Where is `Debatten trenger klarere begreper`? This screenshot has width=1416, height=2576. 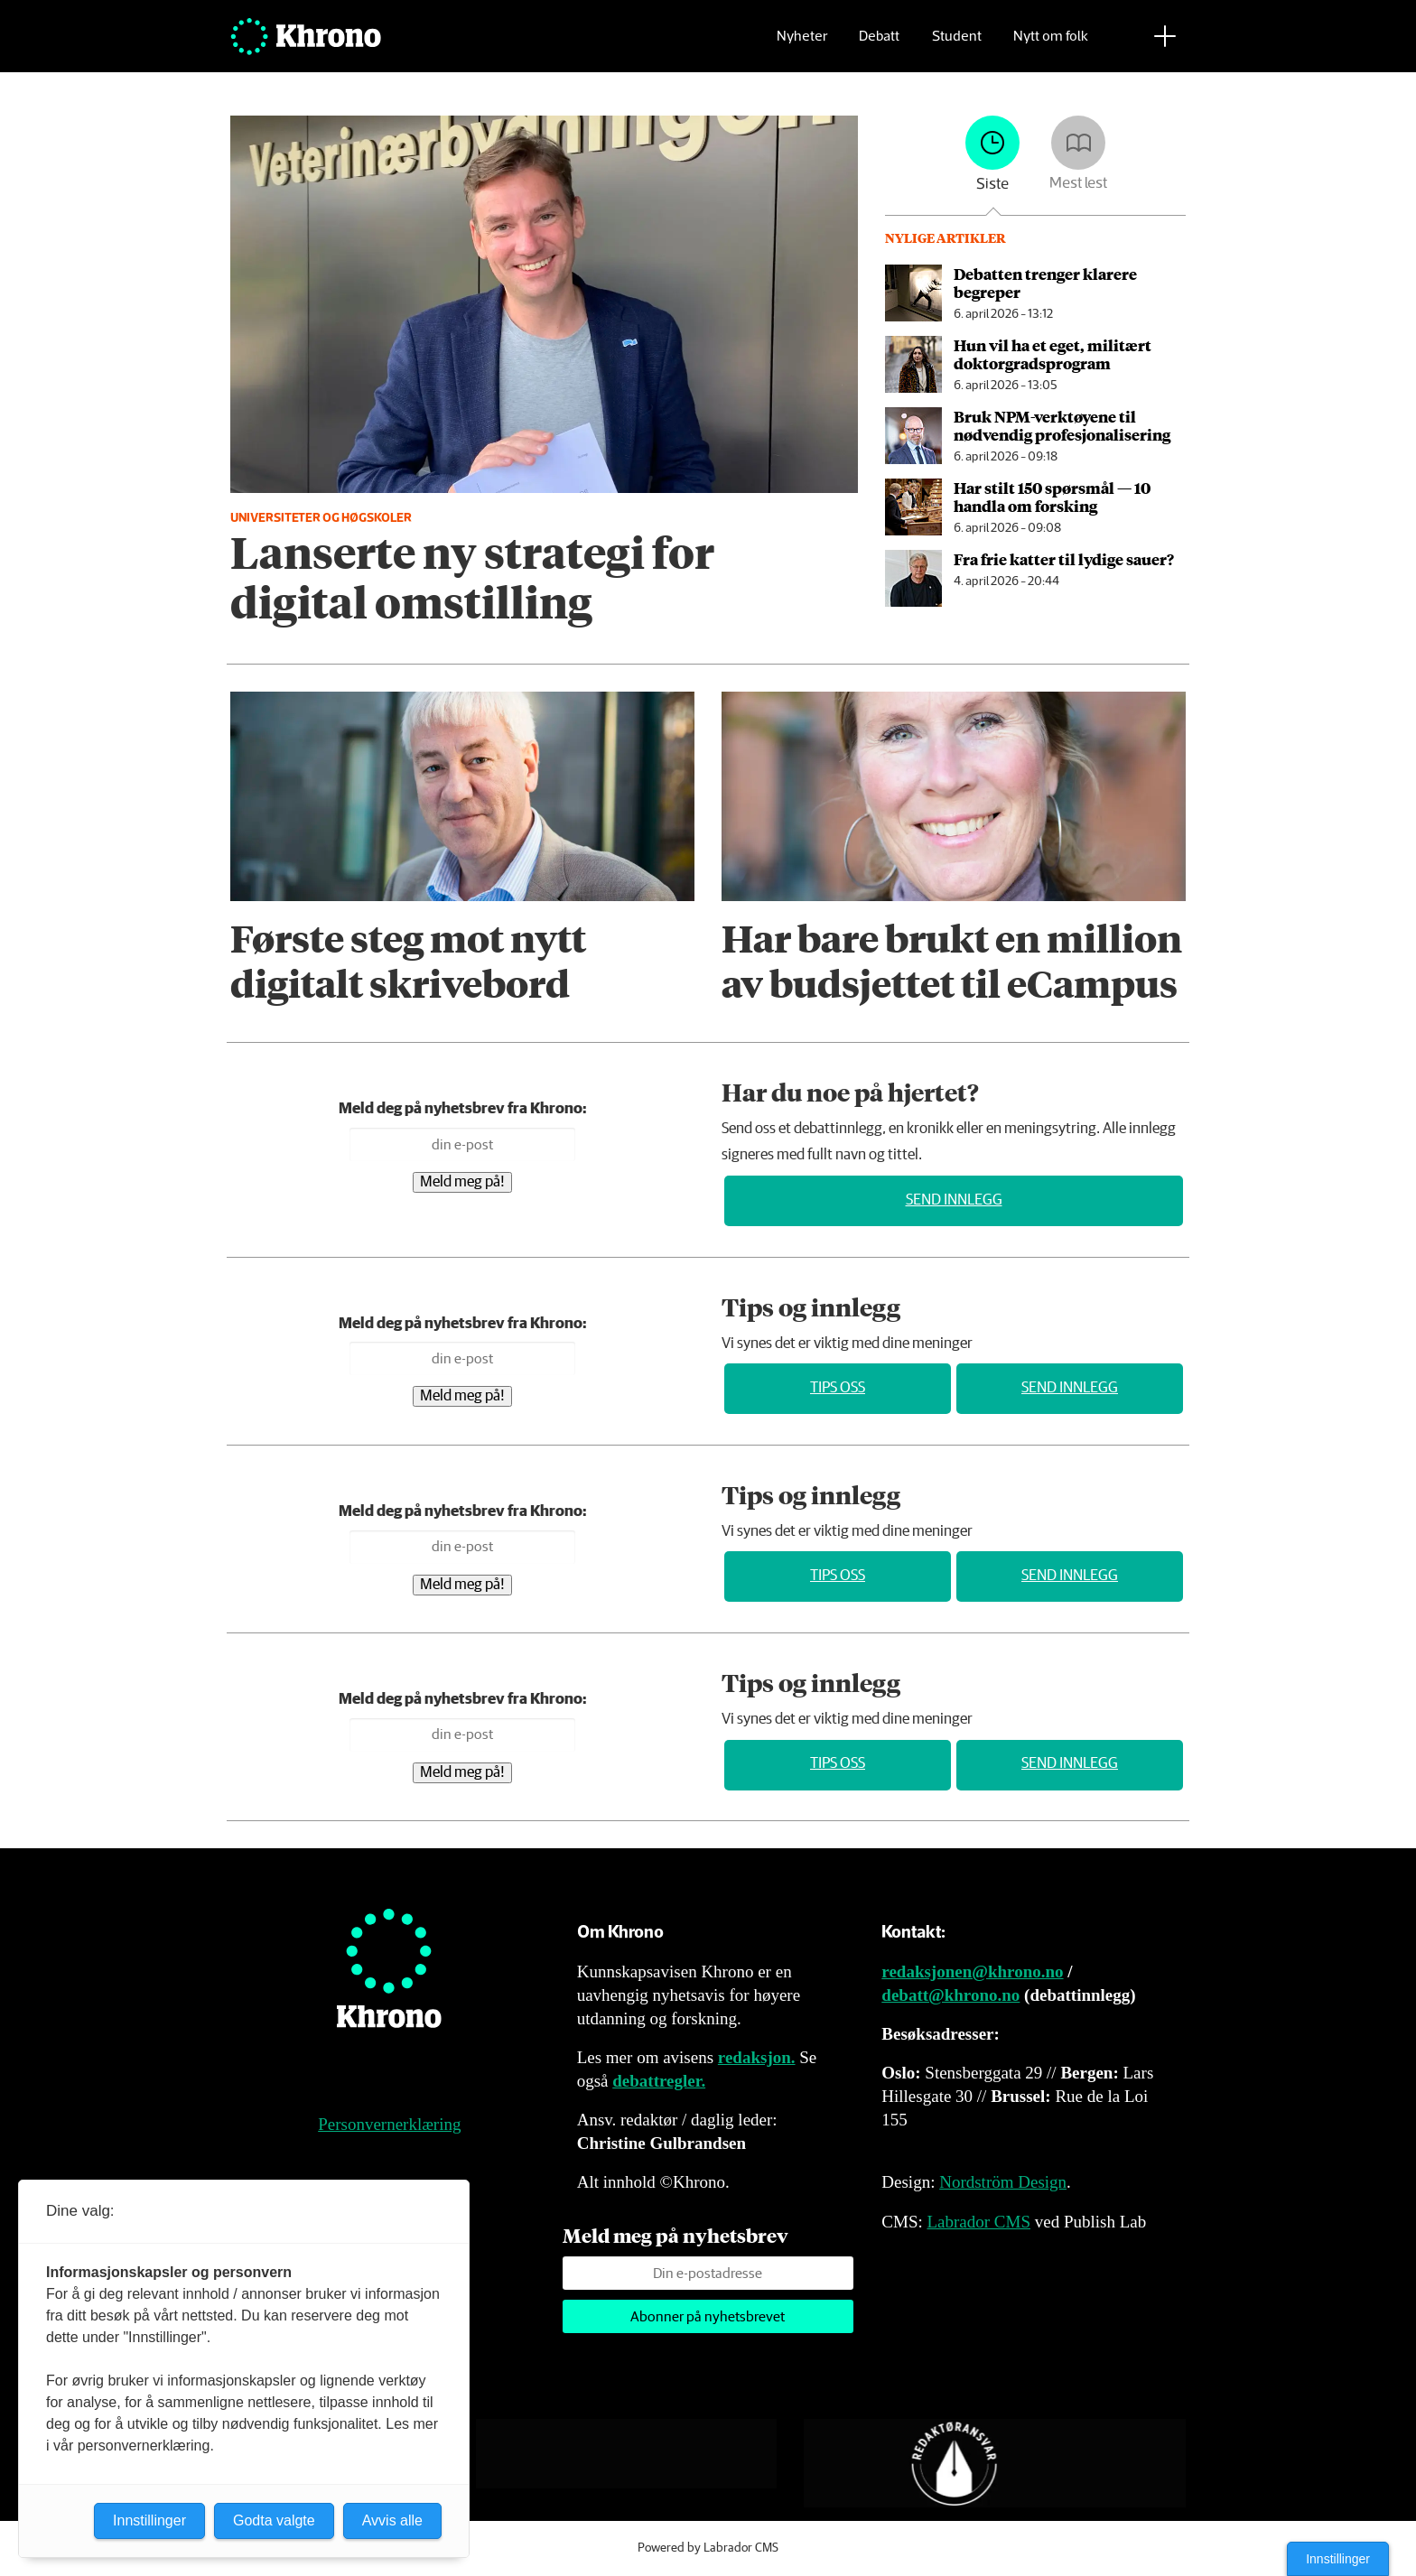 Debatten trenger klarere begreper is located at coordinates (1045, 282).